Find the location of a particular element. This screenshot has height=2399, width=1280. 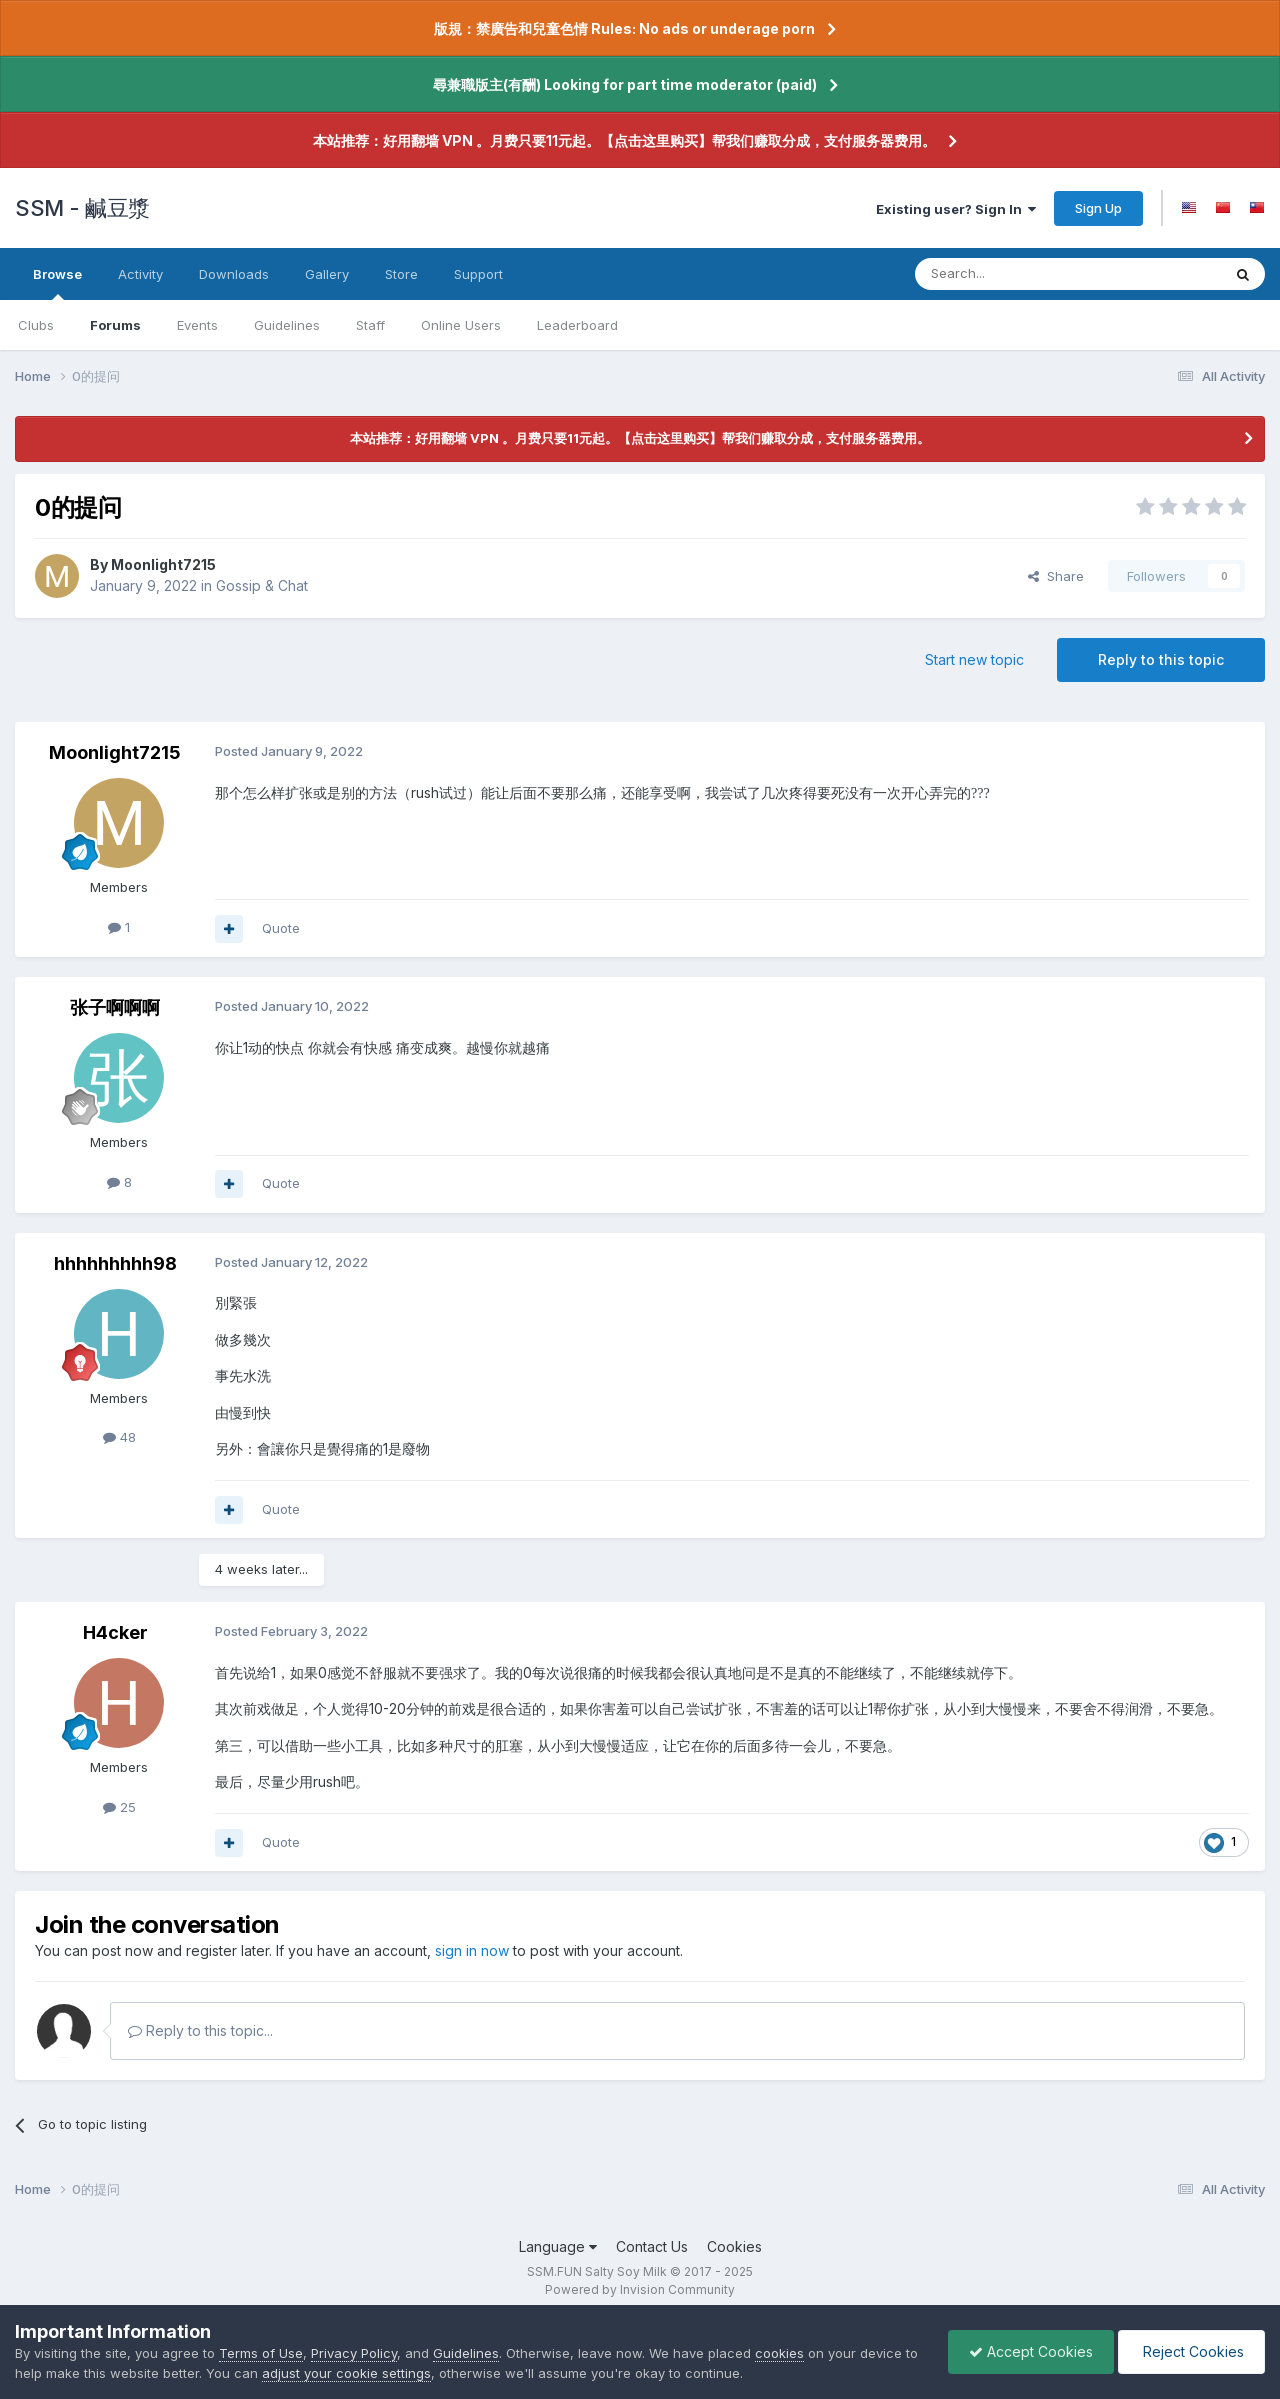

Share is located at coordinates (1056, 576).